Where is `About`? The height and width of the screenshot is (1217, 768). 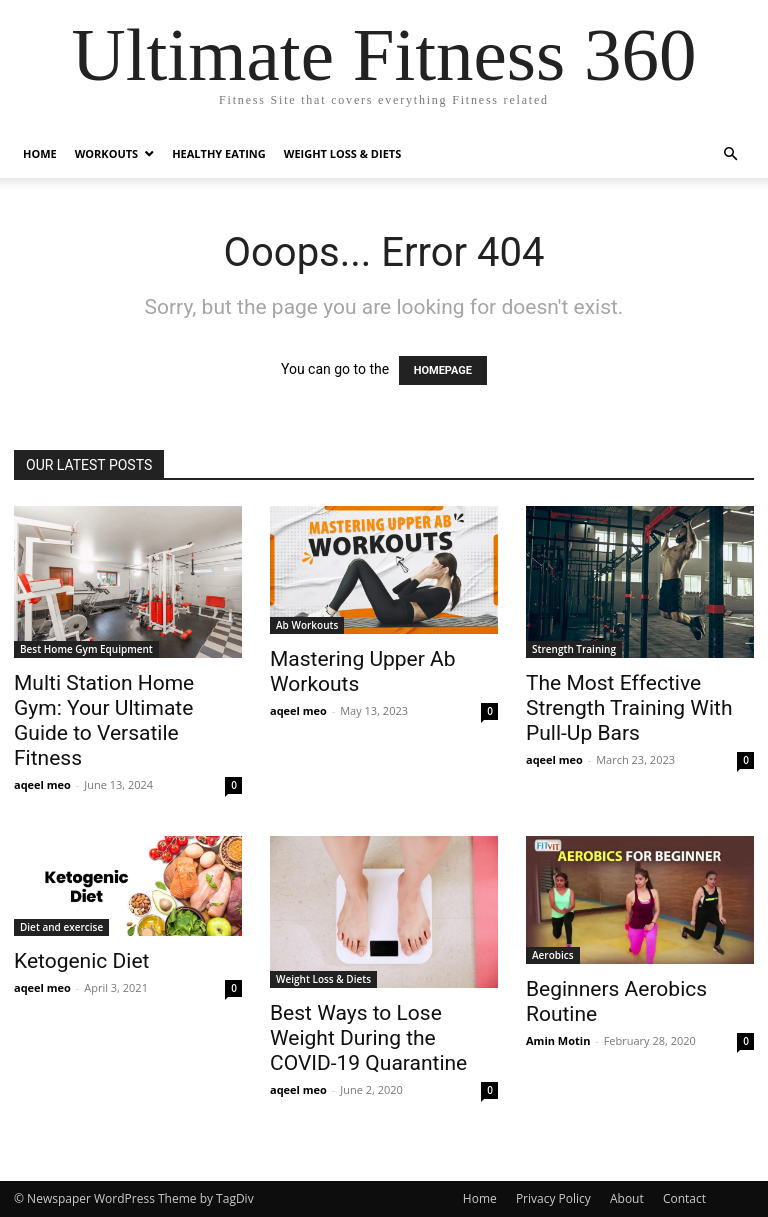
About is located at coordinates (627, 1198).